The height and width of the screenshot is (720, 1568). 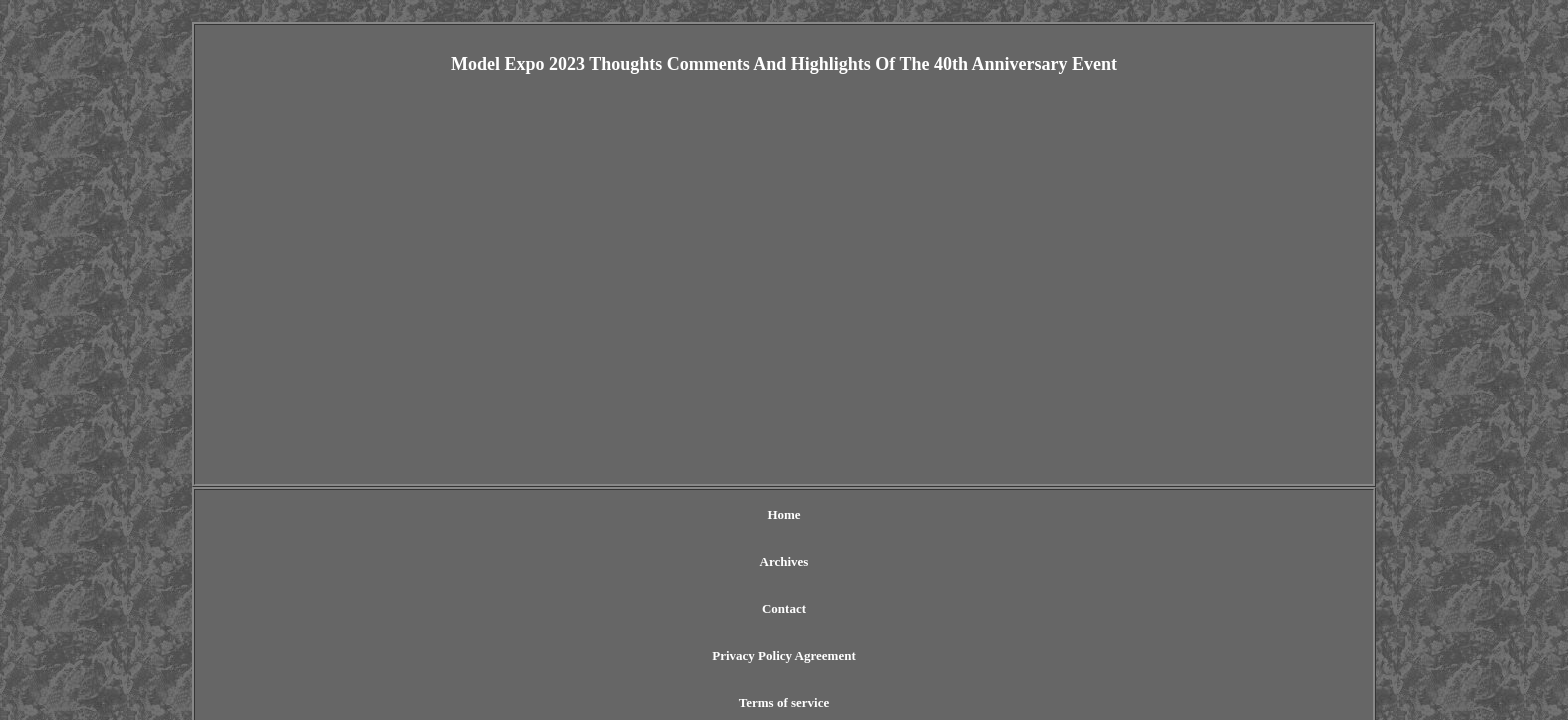 What do you see at coordinates (621, 514) in the screenshot?
I see `Archives` at bounding box center [621, 514].